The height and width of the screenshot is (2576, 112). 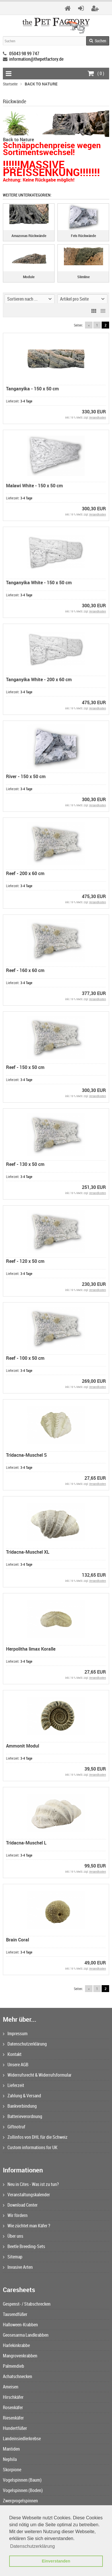 I want to click on Reef - 200 x 60 cm, so click(x=25, y=873).